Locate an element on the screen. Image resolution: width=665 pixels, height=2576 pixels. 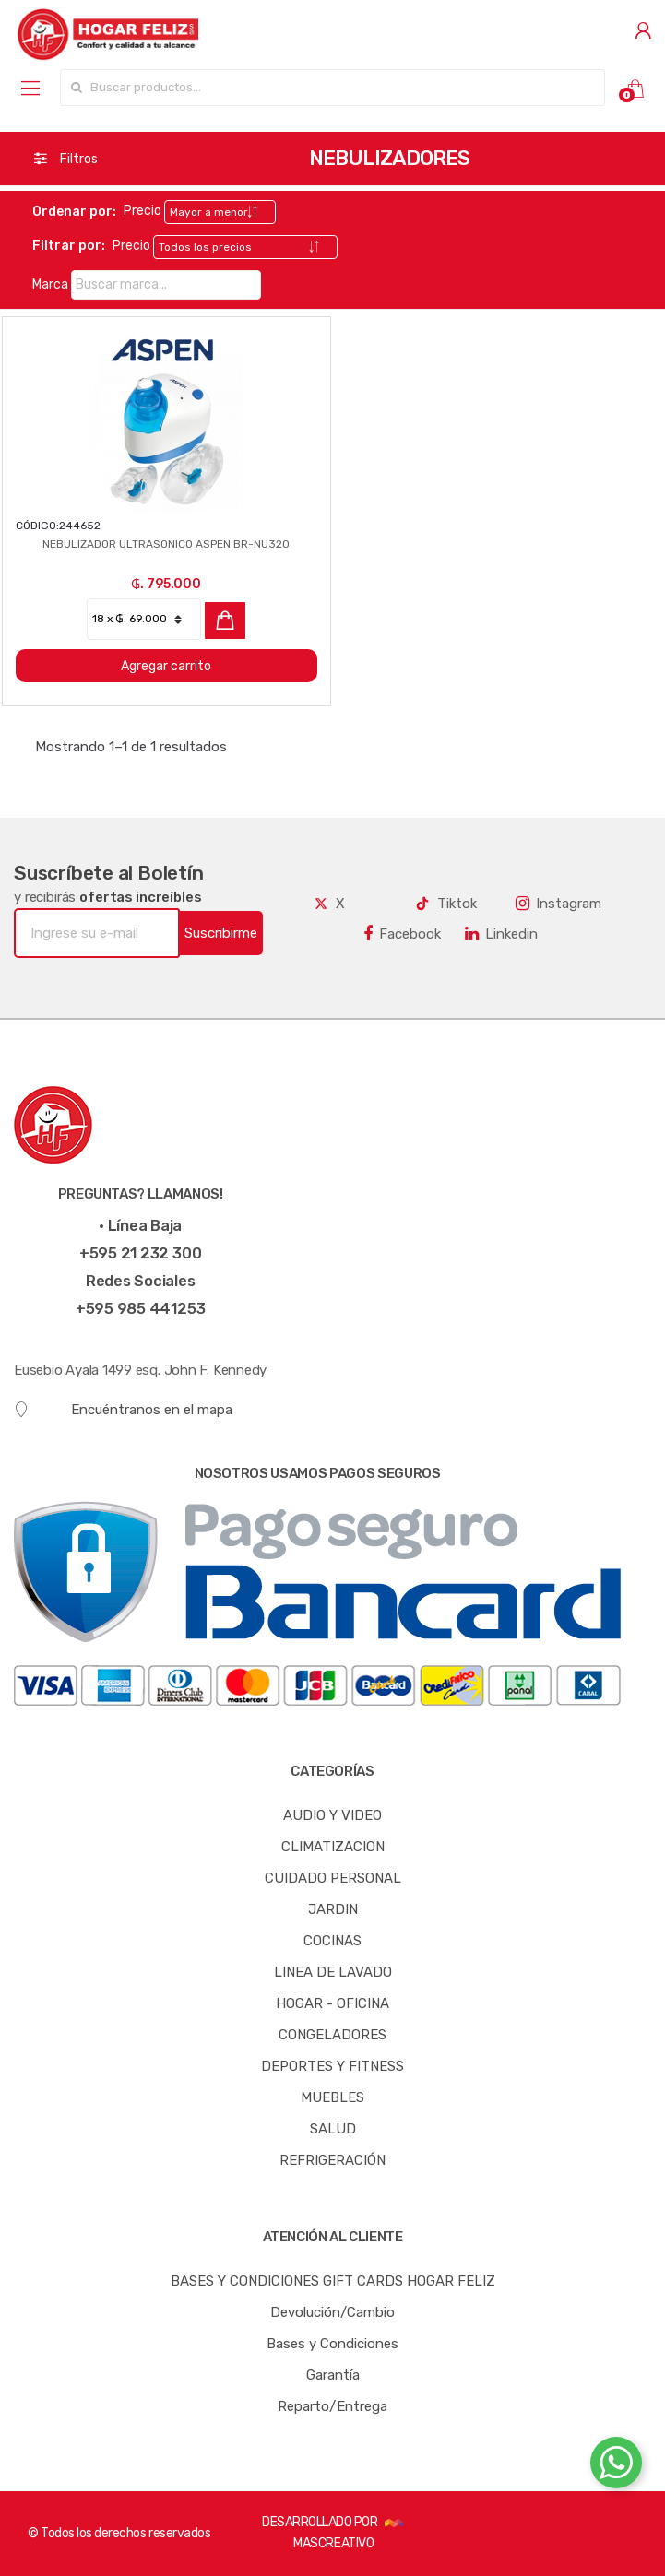
CONGELADORES is located at coordinates (332, 2035).